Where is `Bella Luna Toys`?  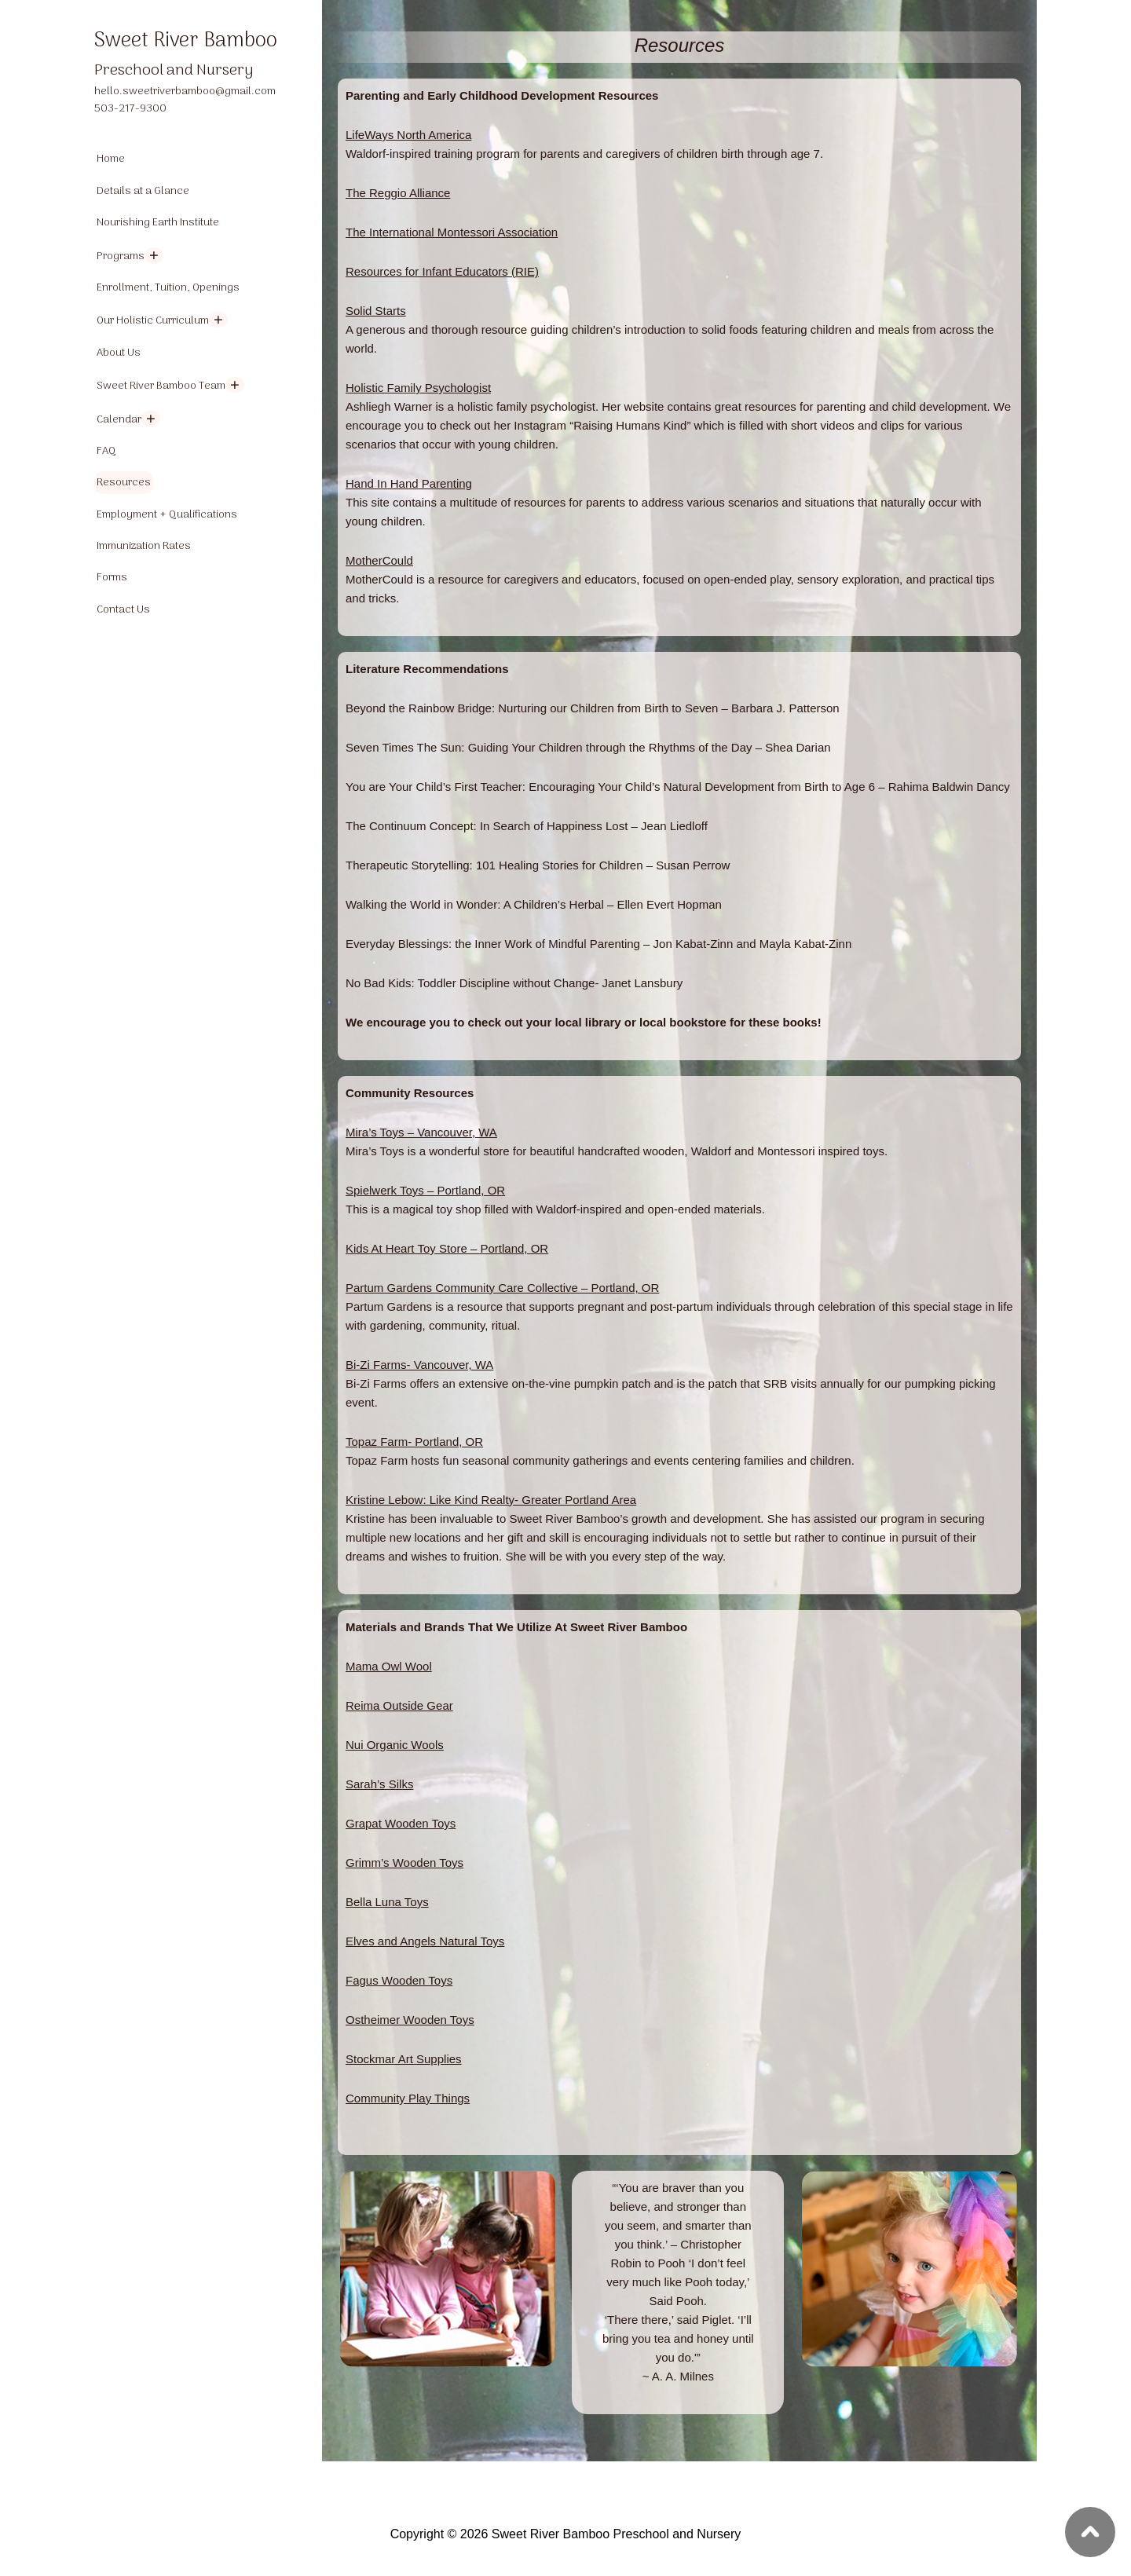 Bella Luna Toys is located at coordinates (387, 1901).